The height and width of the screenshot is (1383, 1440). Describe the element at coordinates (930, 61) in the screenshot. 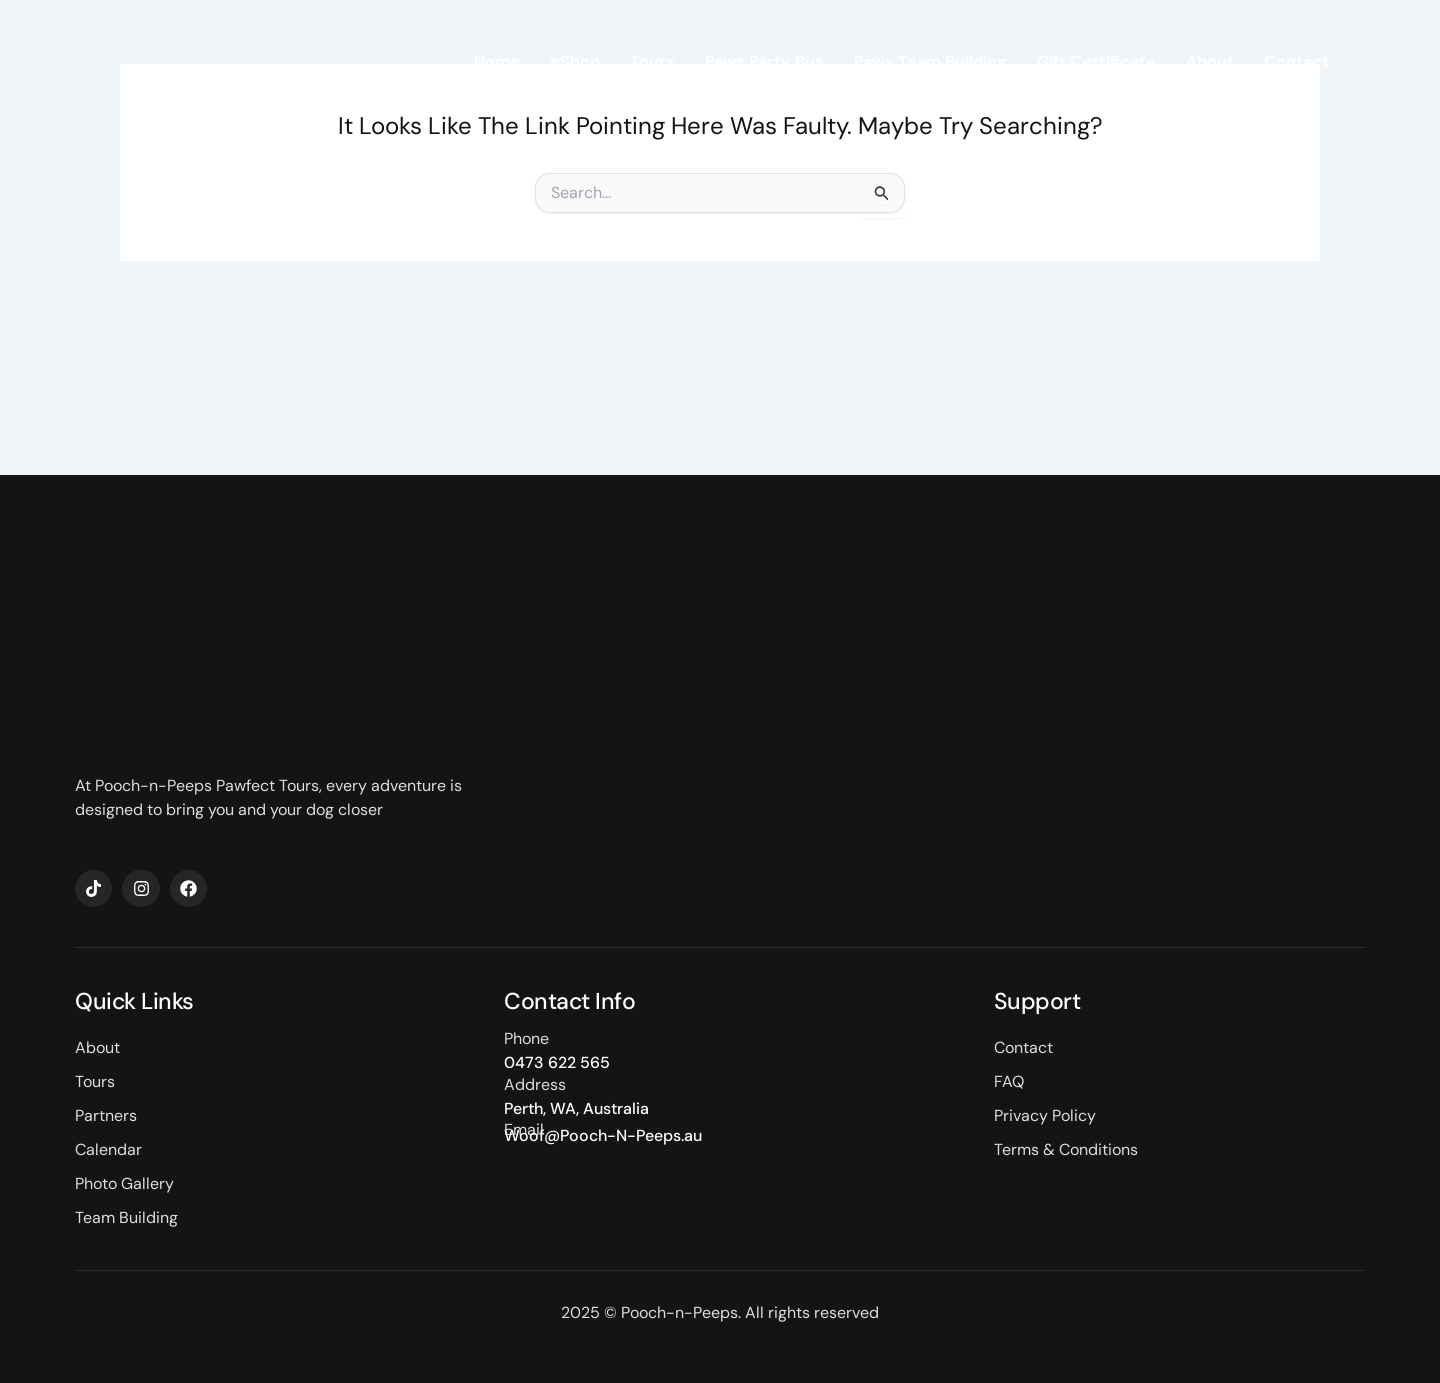

I see `Paws Team Building` at that location.